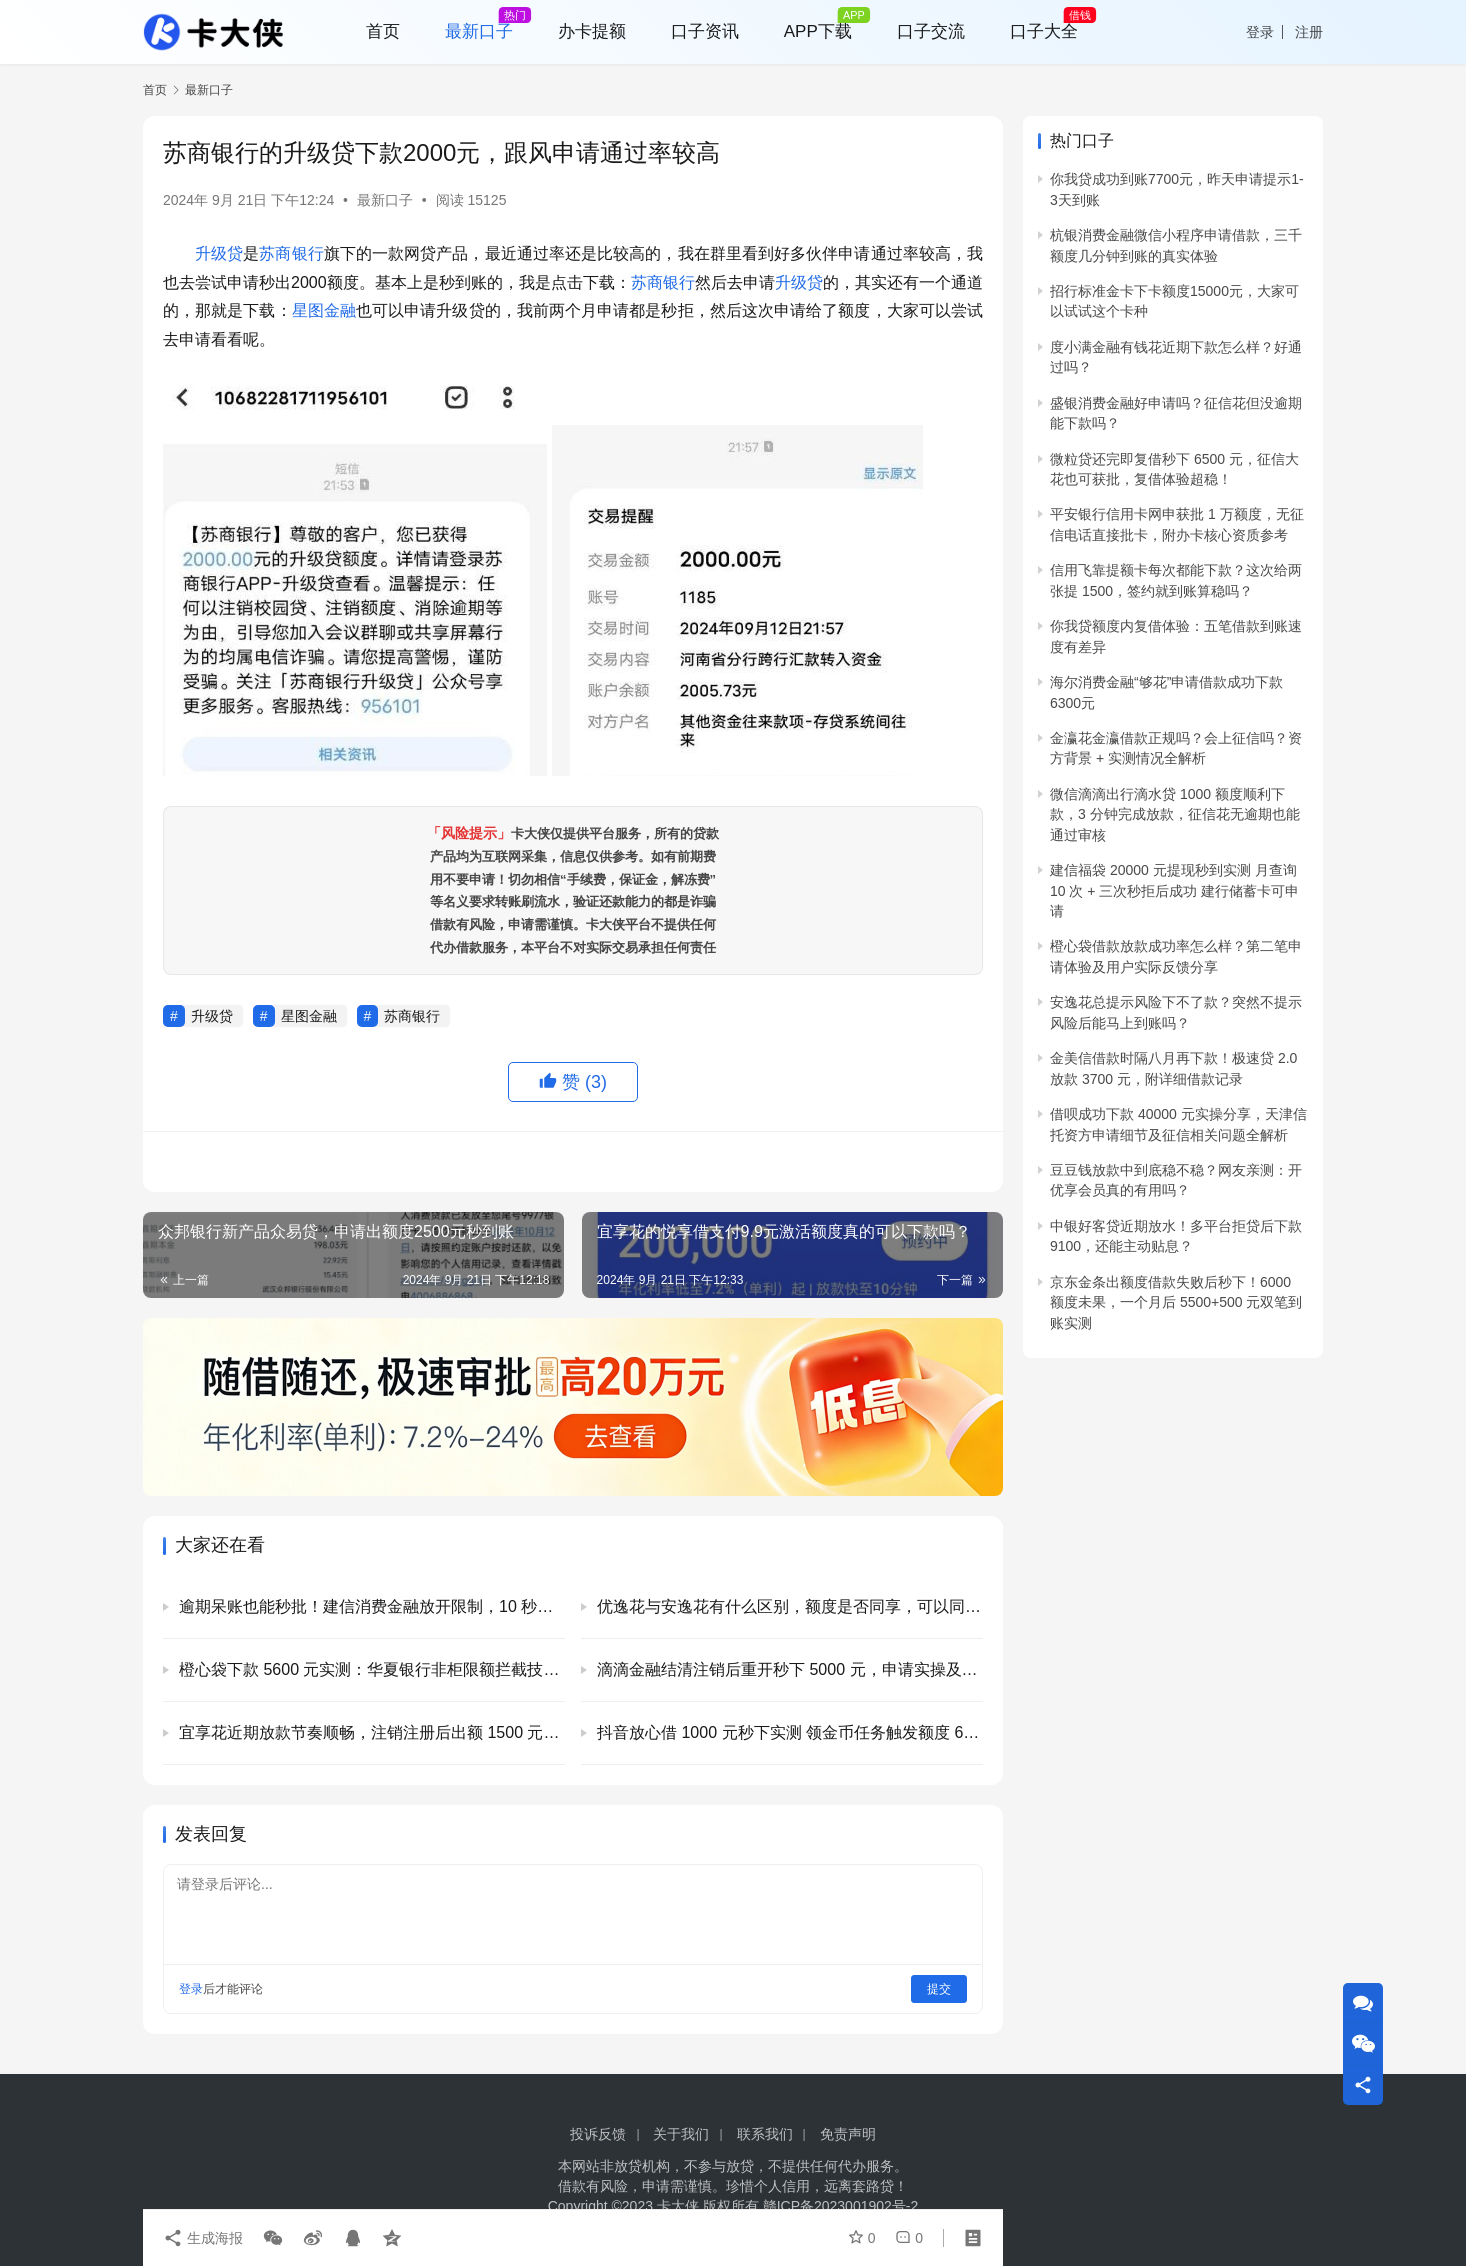 The width and height of the screenshot is (1466, 2266). What do you see at coordinates (1260, 32) in the screenshot?
I see `登录` at bounding box center [1260, 32].